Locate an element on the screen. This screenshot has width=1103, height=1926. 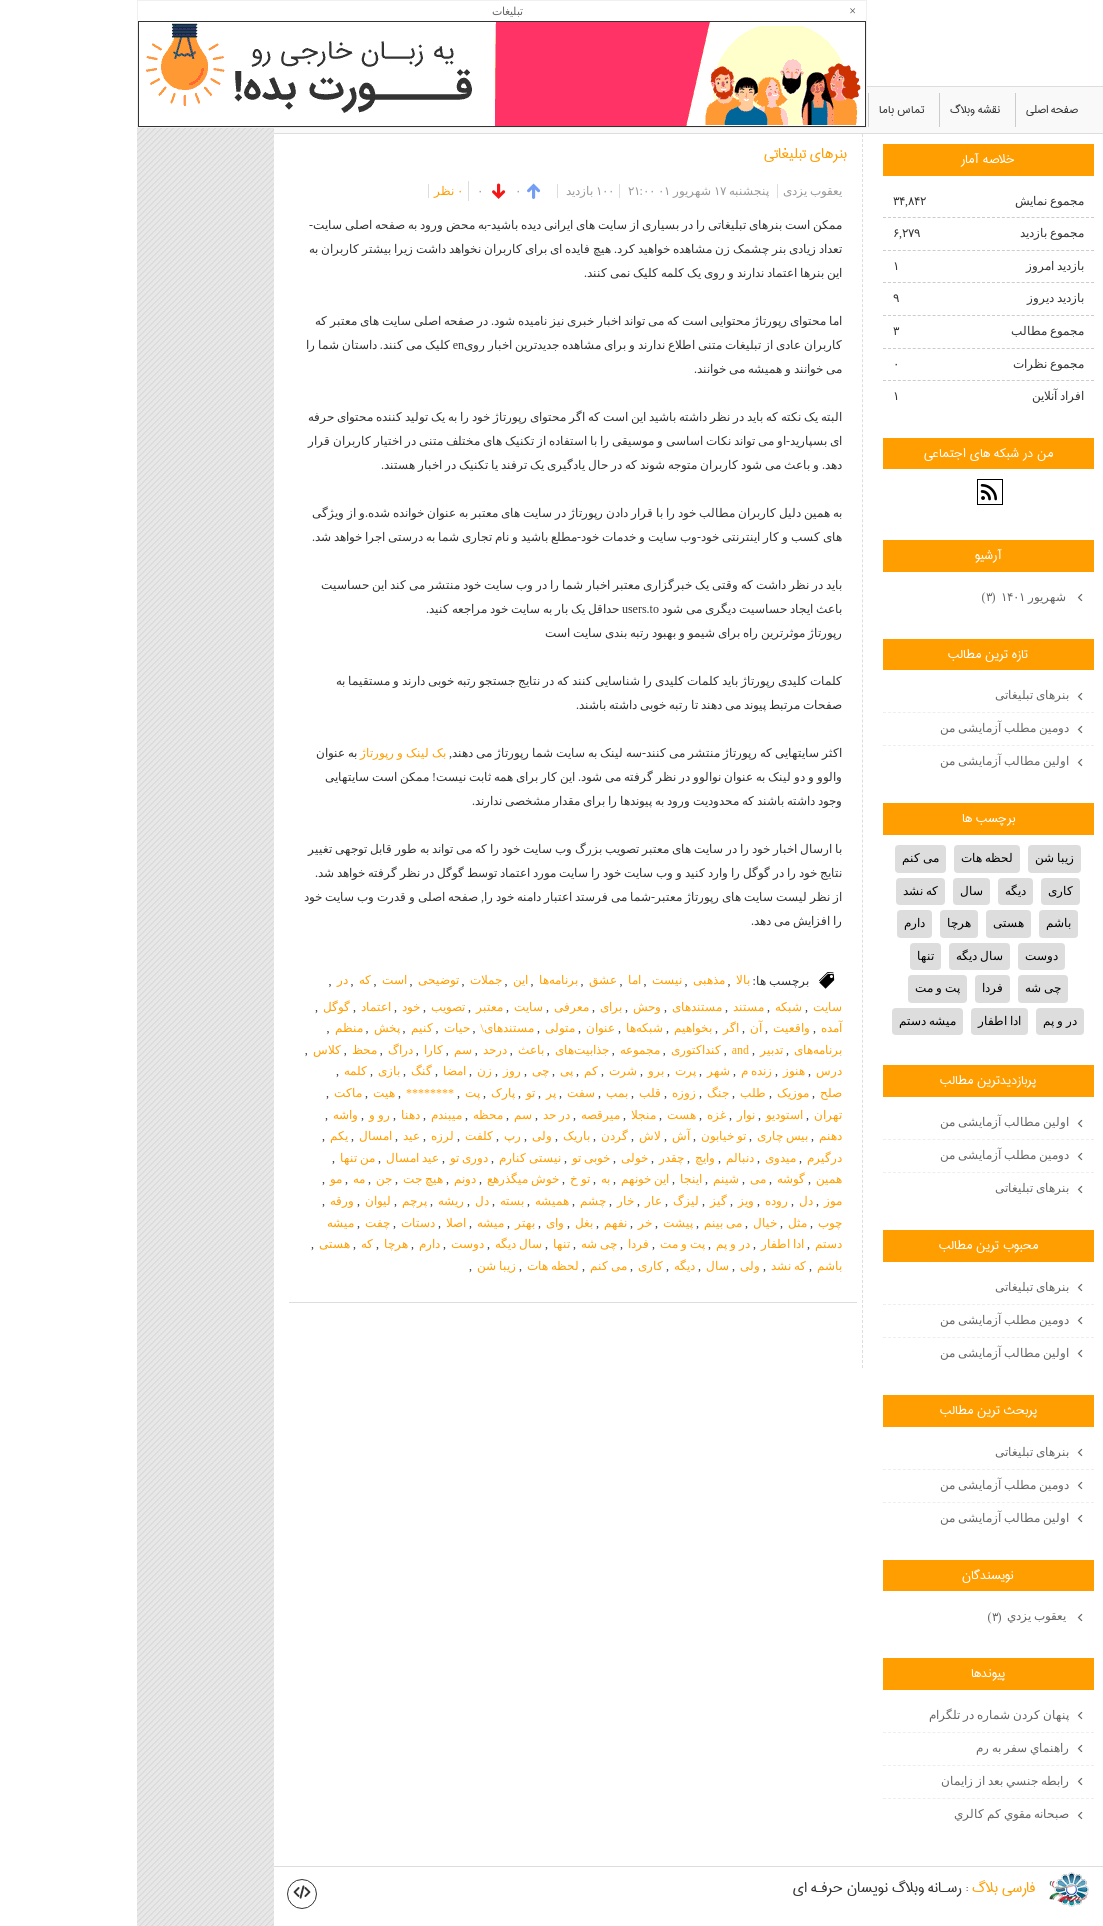
خود is located at coordinates (274, 1007).